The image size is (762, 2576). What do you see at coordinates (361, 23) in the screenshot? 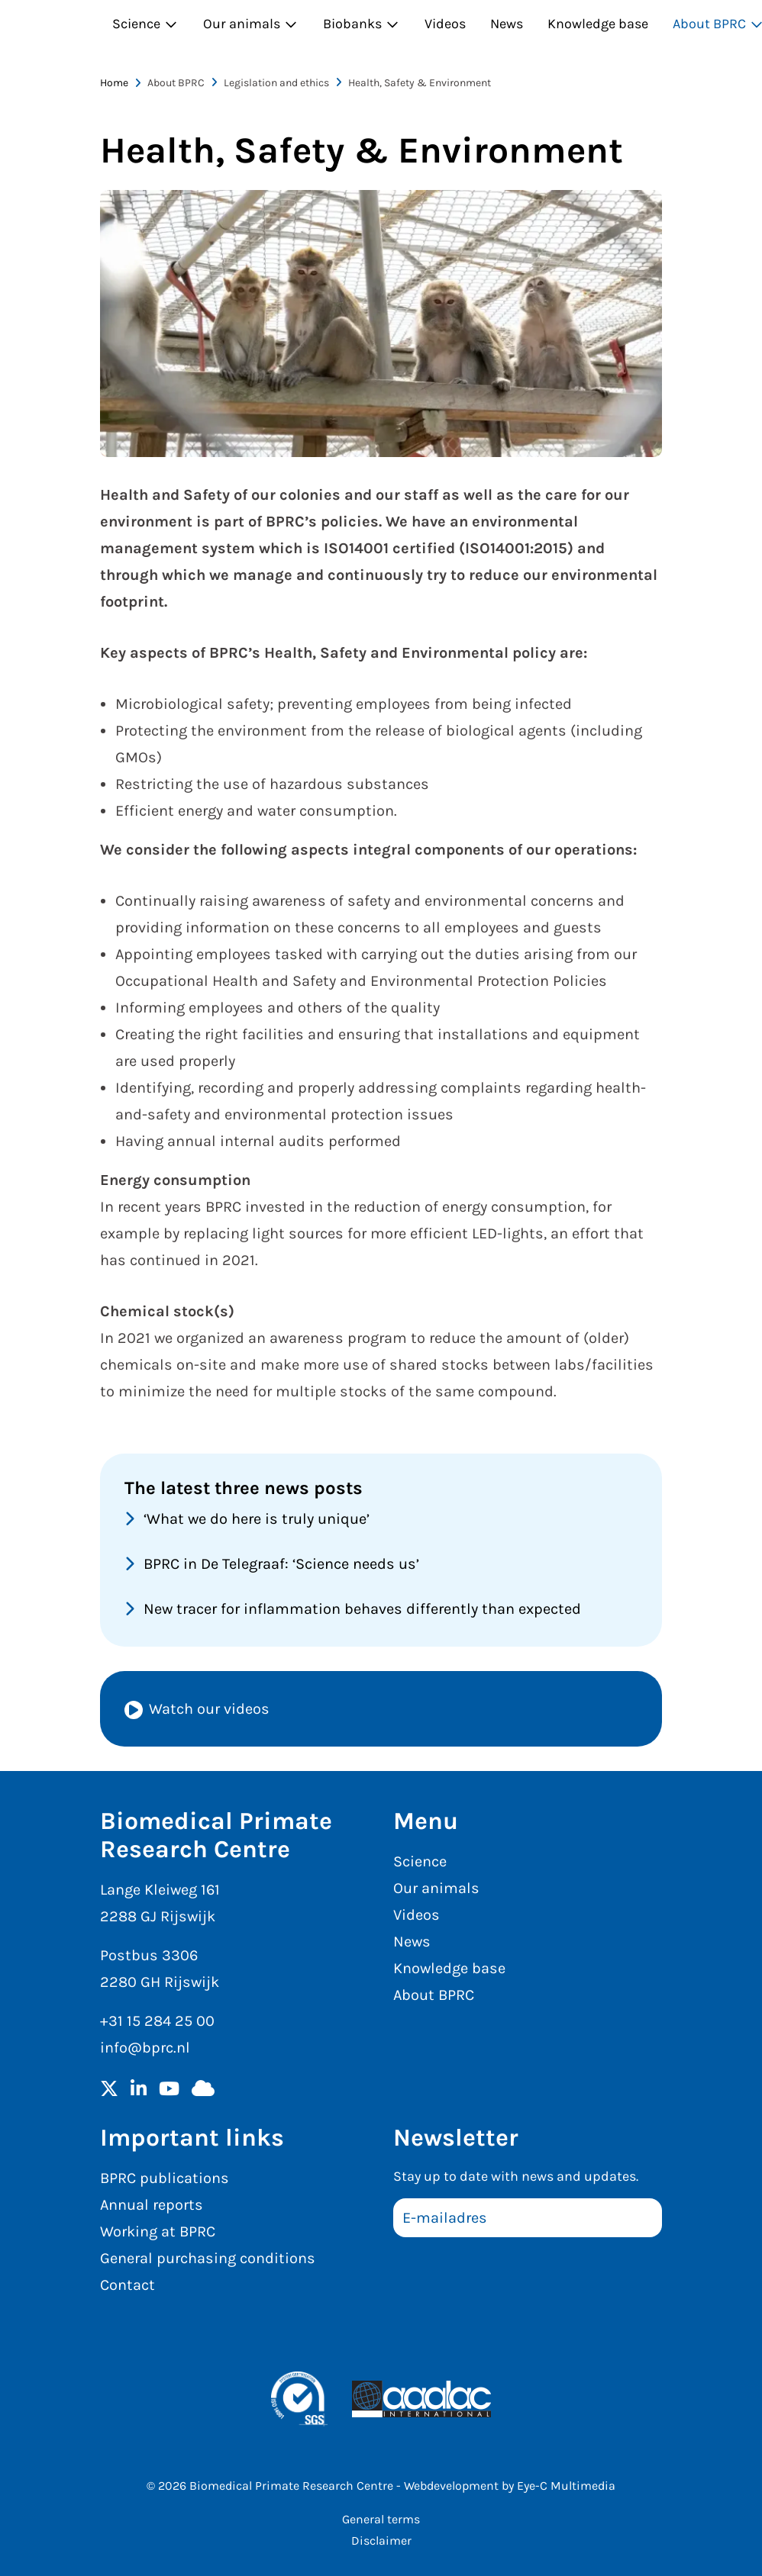
I see `Biobanks` at bounding box center [361, 23].